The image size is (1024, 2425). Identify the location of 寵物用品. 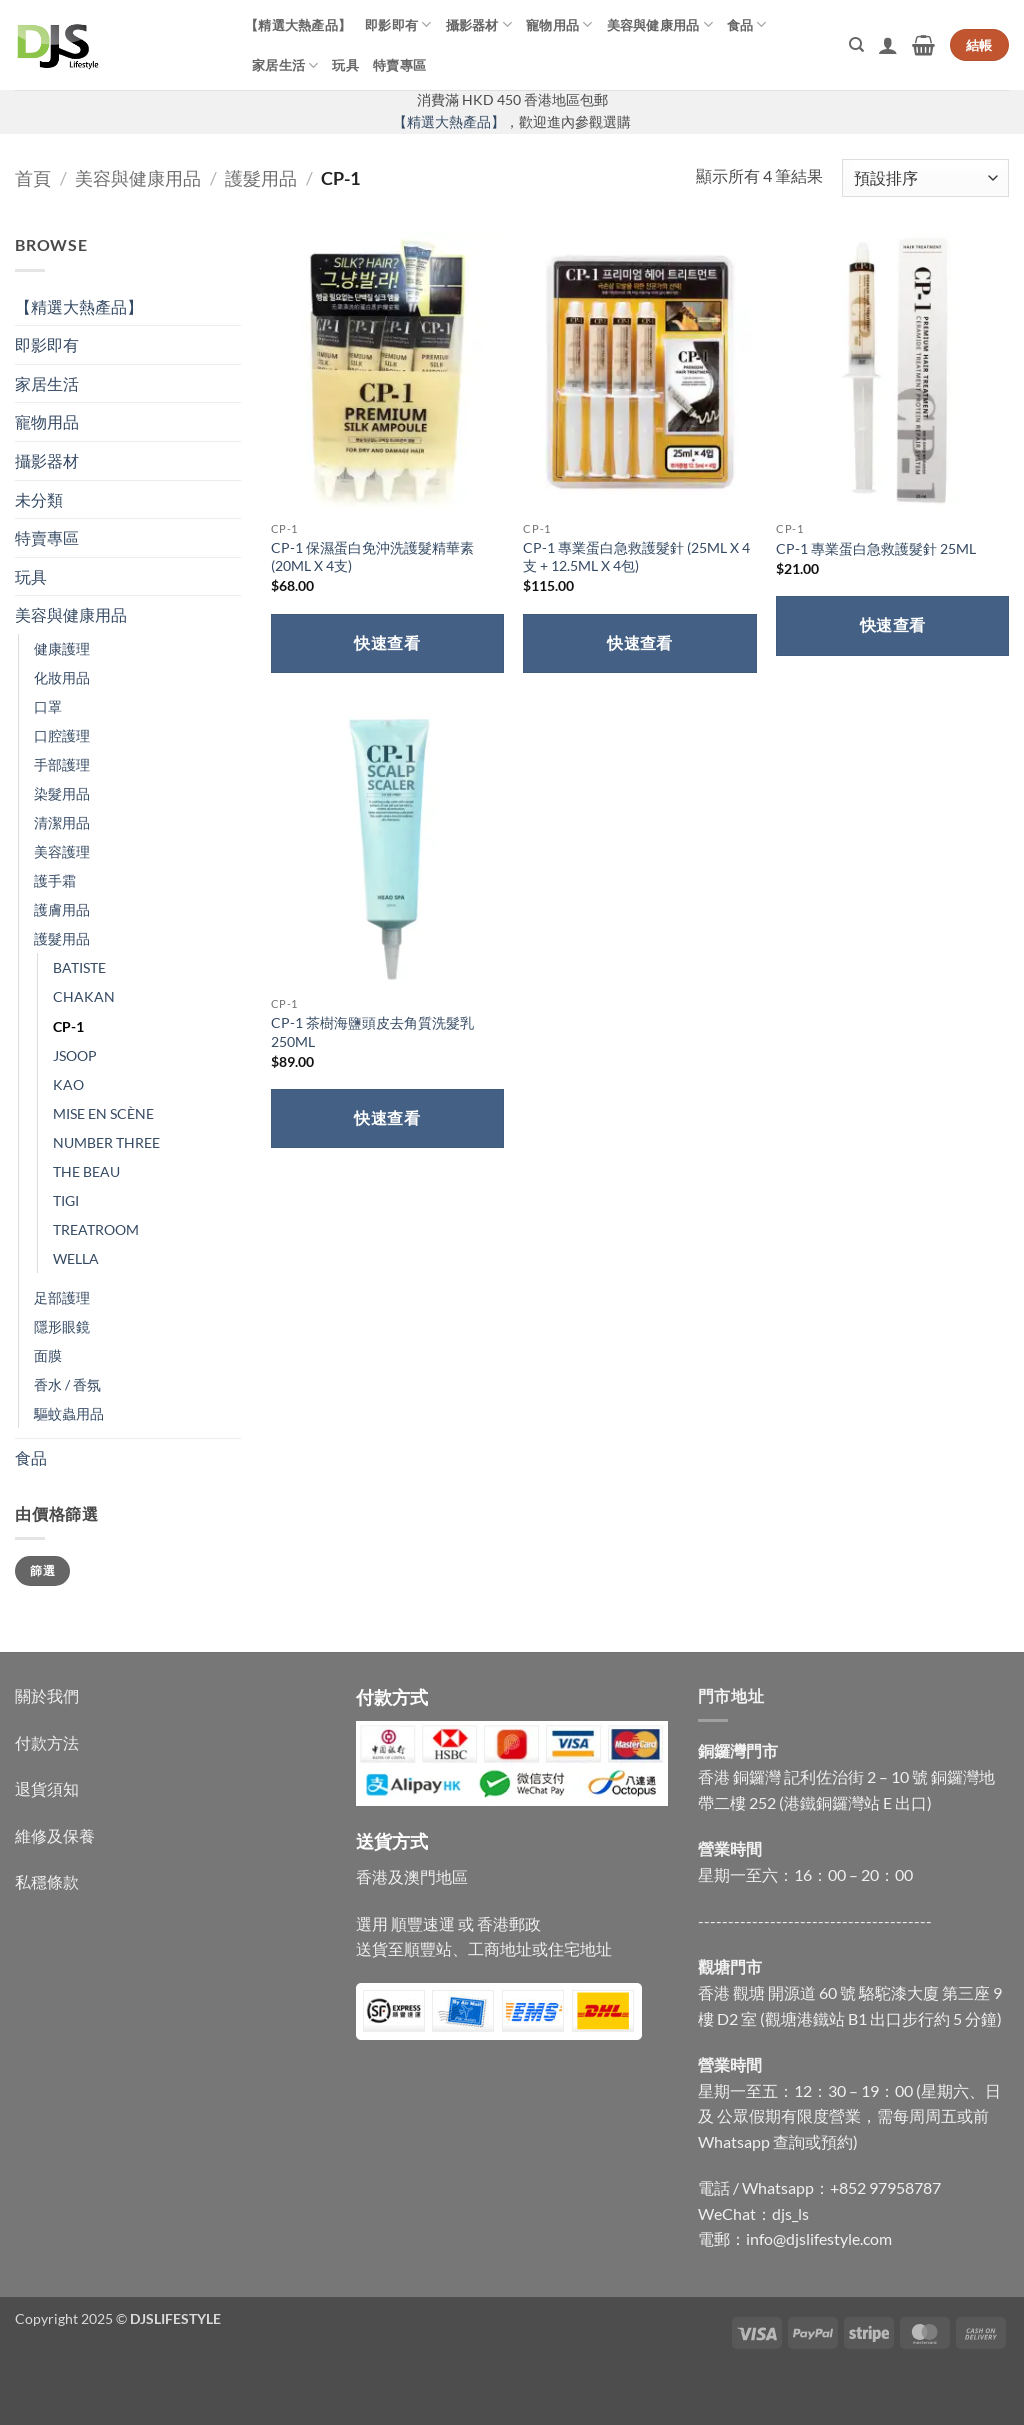
(559, 24).